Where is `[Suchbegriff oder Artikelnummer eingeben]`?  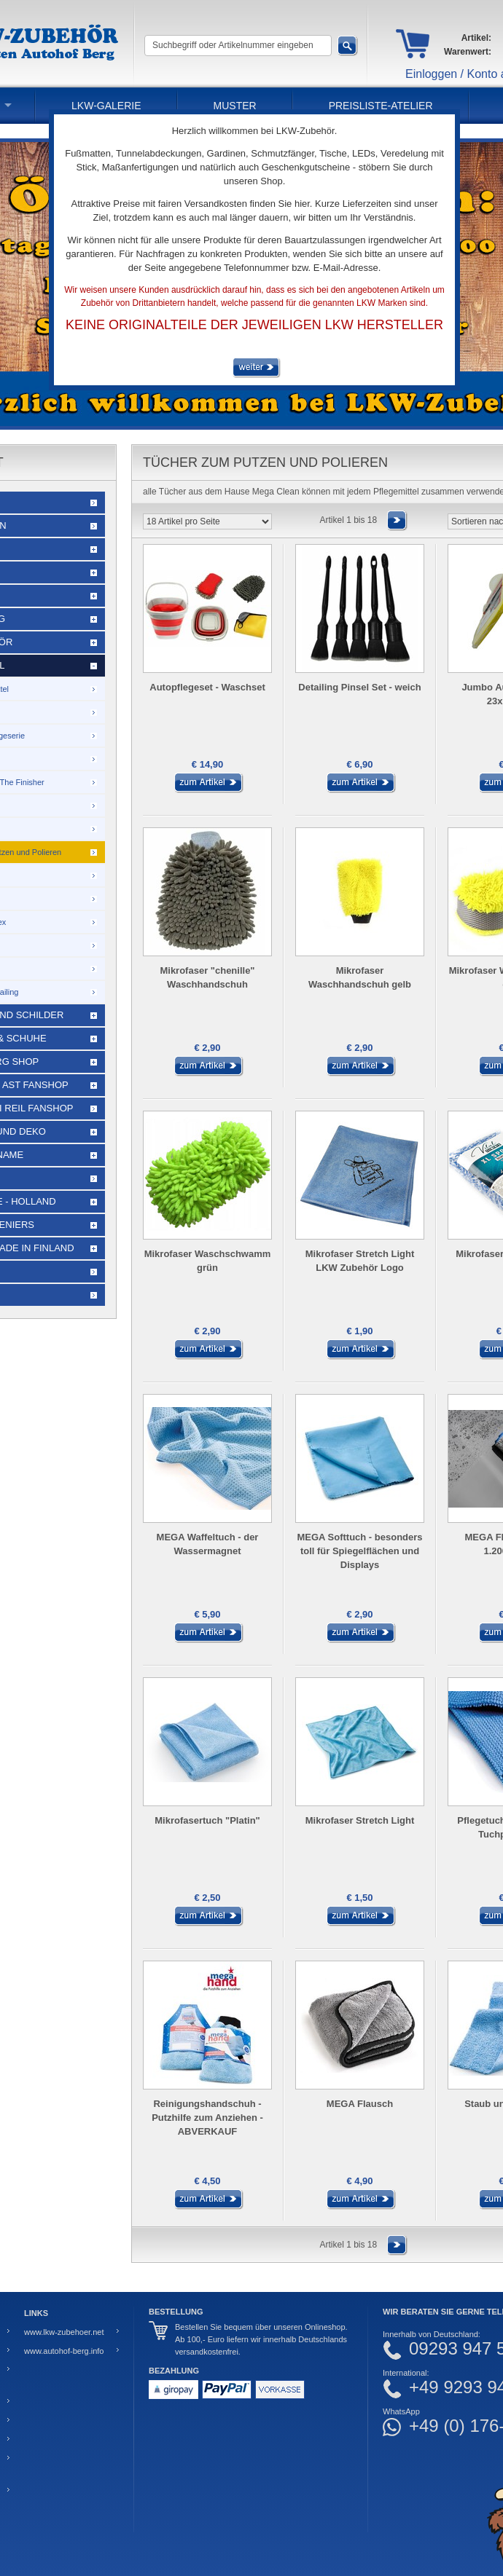
[Suchbegriff oder Artikelnummer eingeben] is located at coordinates (238, 45).